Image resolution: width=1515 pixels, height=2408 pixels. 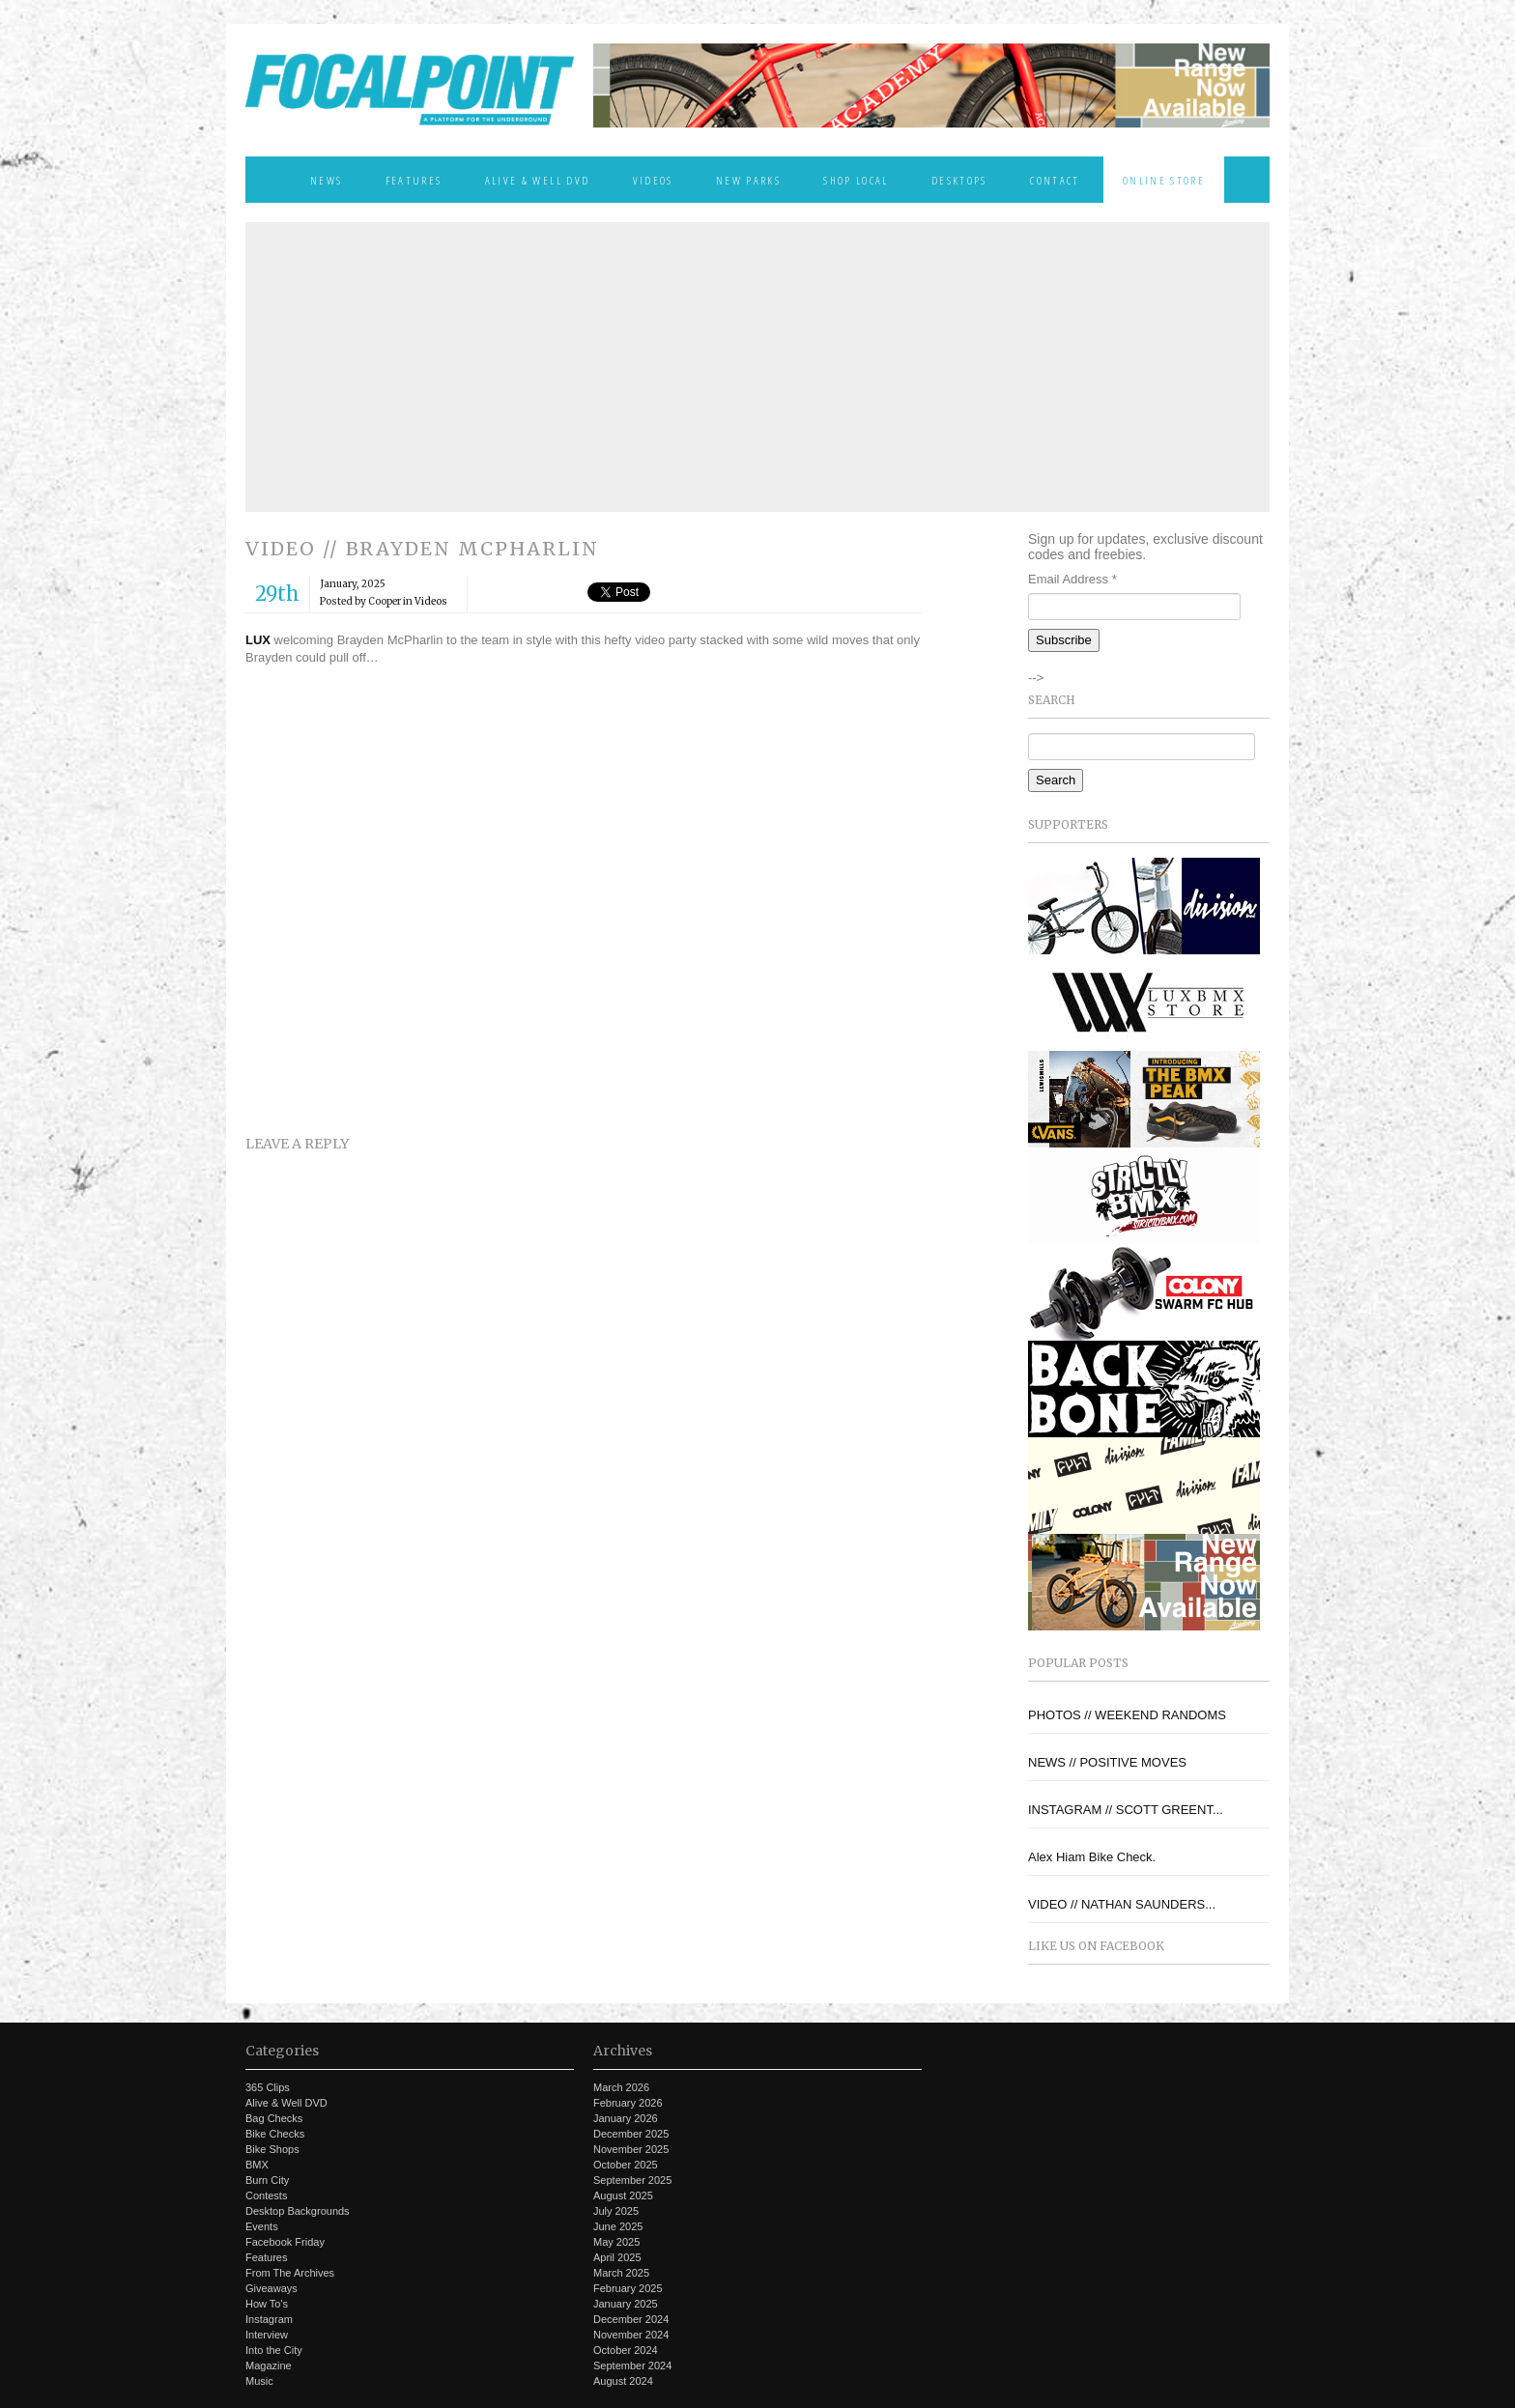 What do you see at coordinates (297, 2211) in the screenshot?
I see `Desktop Backgrounds` at bounding box center [297, 2211].